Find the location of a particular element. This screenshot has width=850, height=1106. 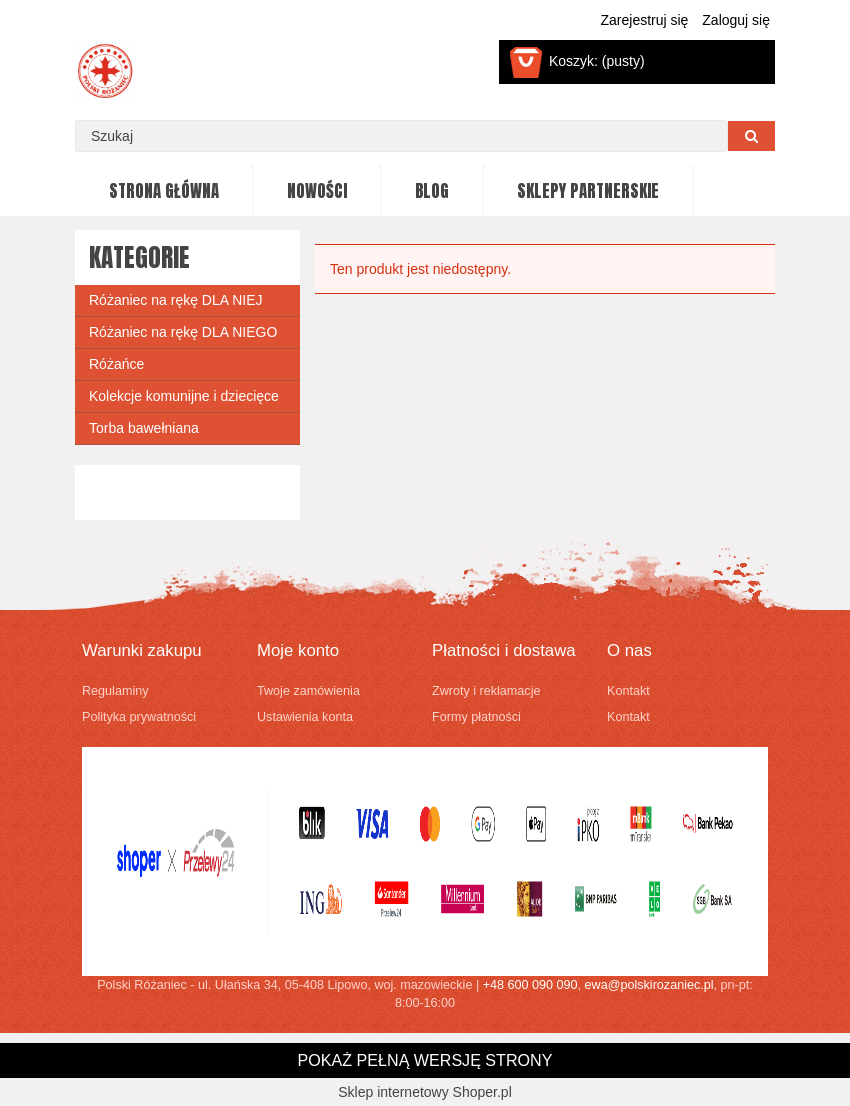

Torba bawełniana is located at coordinates (144, 428).